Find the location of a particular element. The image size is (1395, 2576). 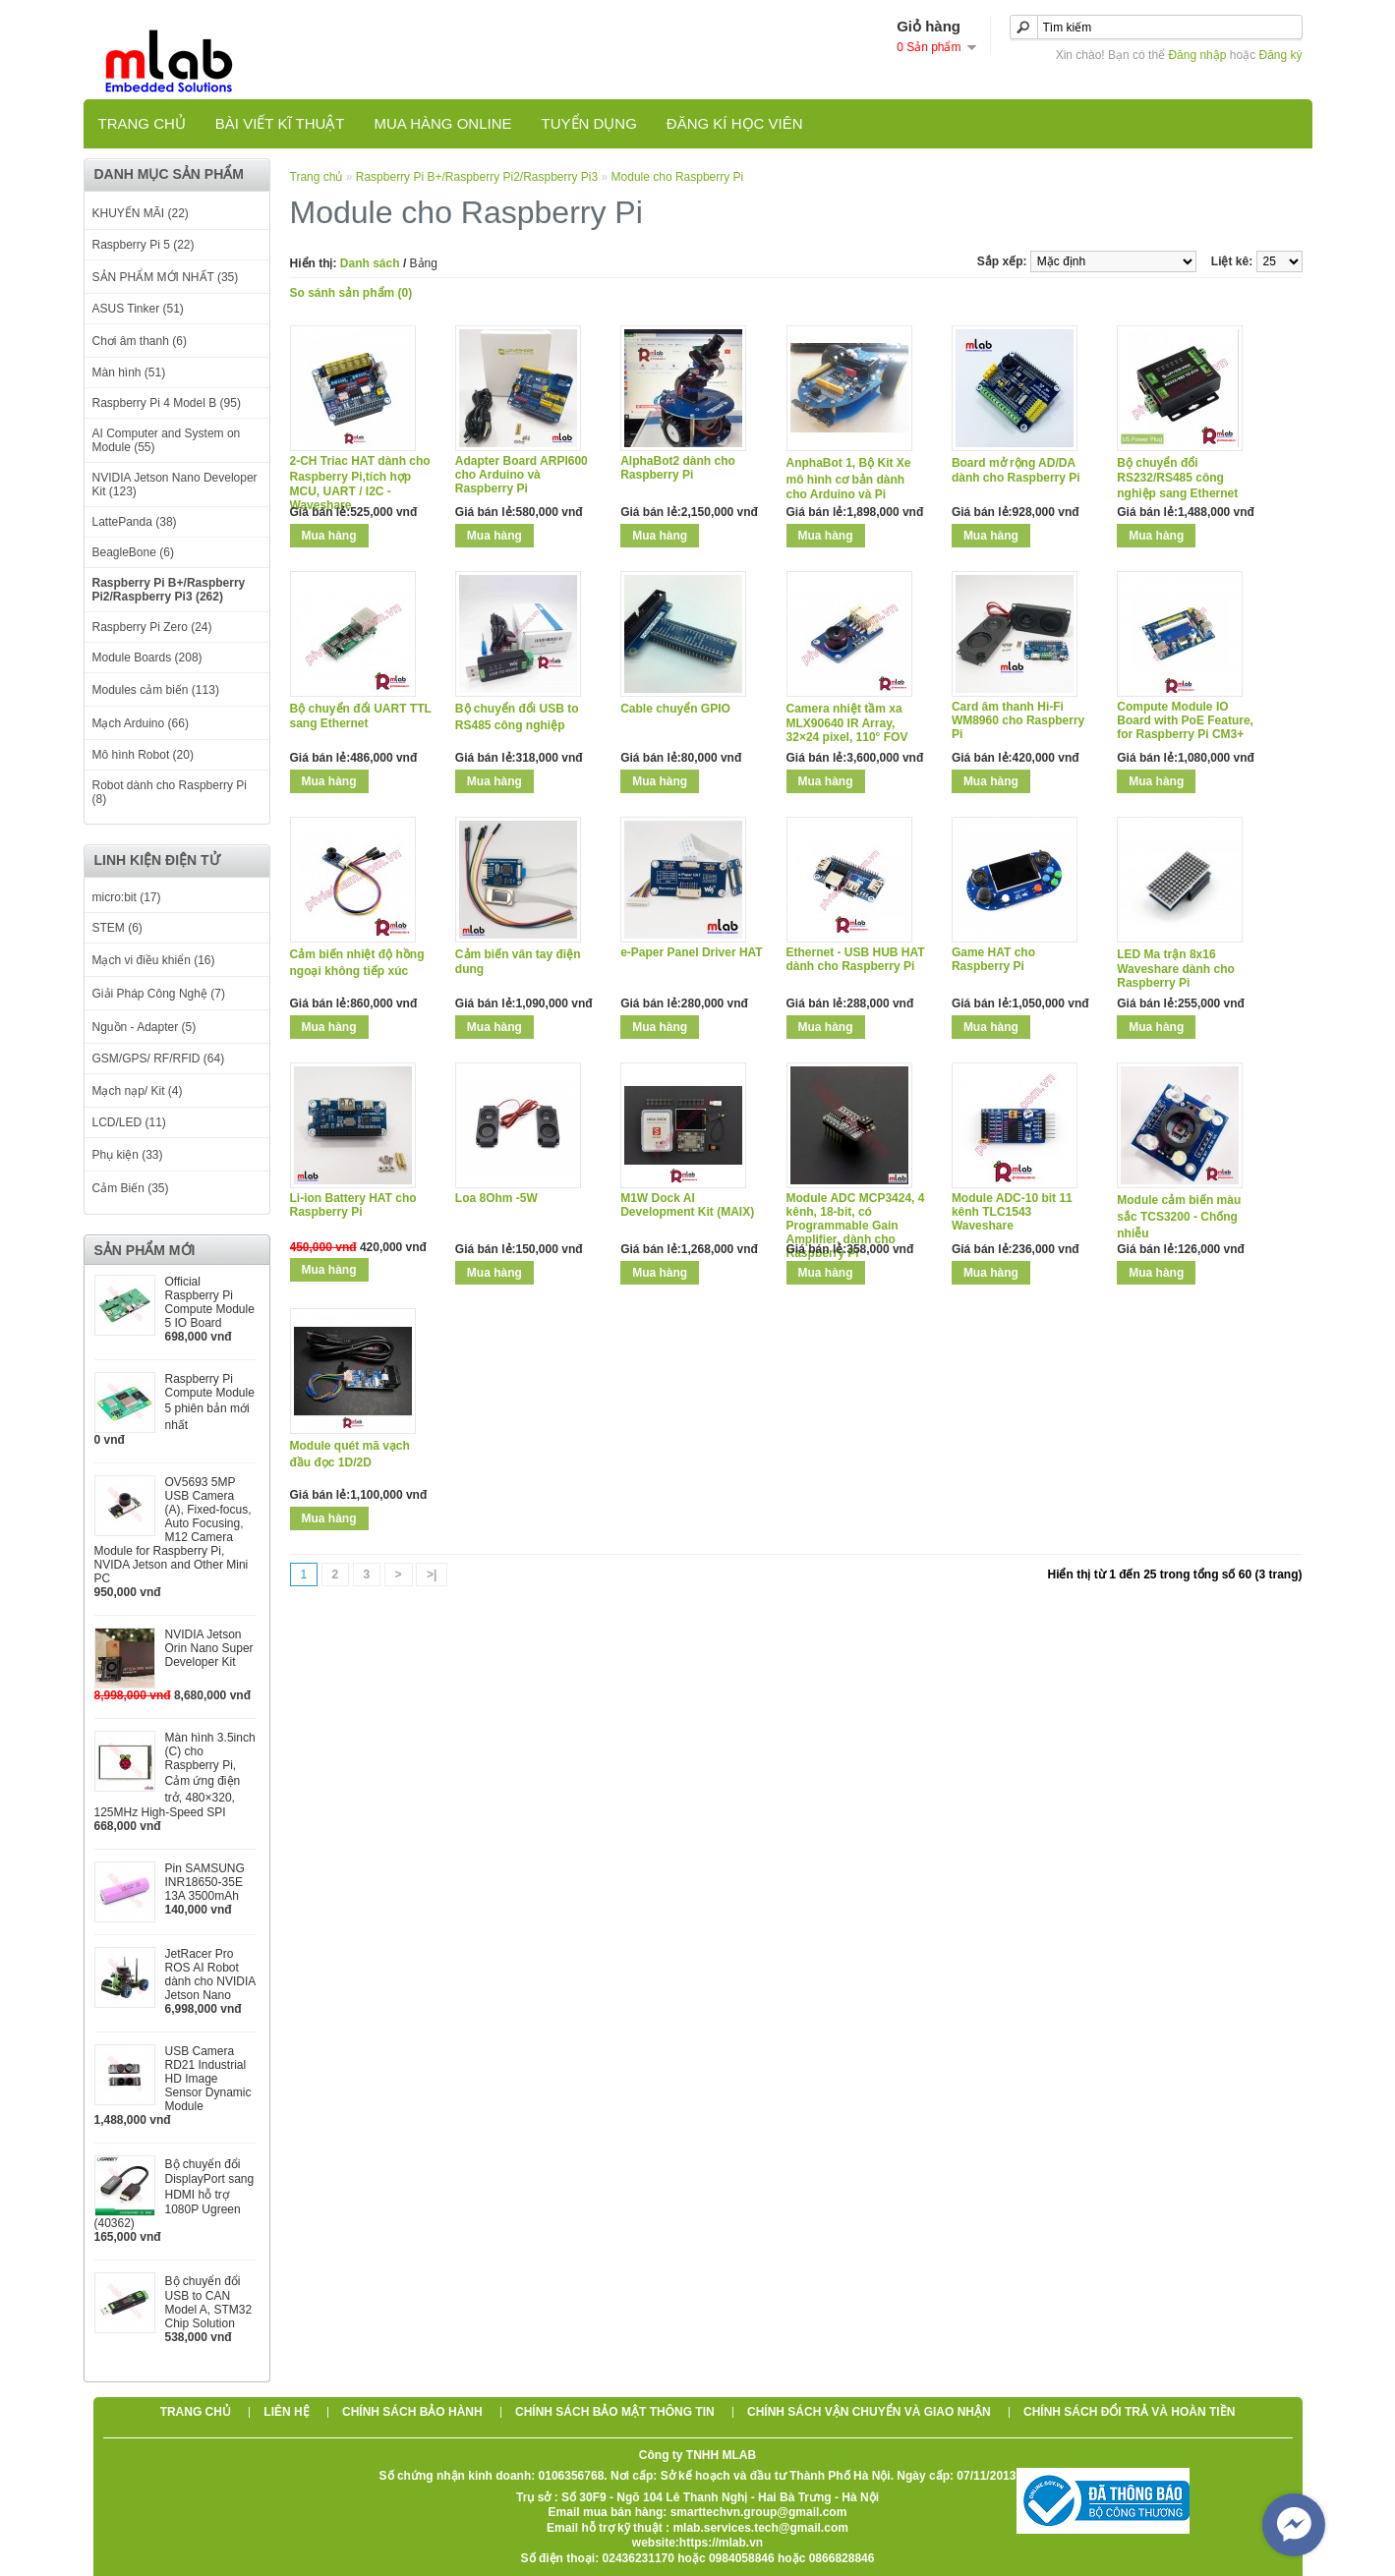

AnphaBot 1, Bộ Kit Xe mô hình cơ bản dành cho Arduino và Pi is located at coordinates (848, 478).